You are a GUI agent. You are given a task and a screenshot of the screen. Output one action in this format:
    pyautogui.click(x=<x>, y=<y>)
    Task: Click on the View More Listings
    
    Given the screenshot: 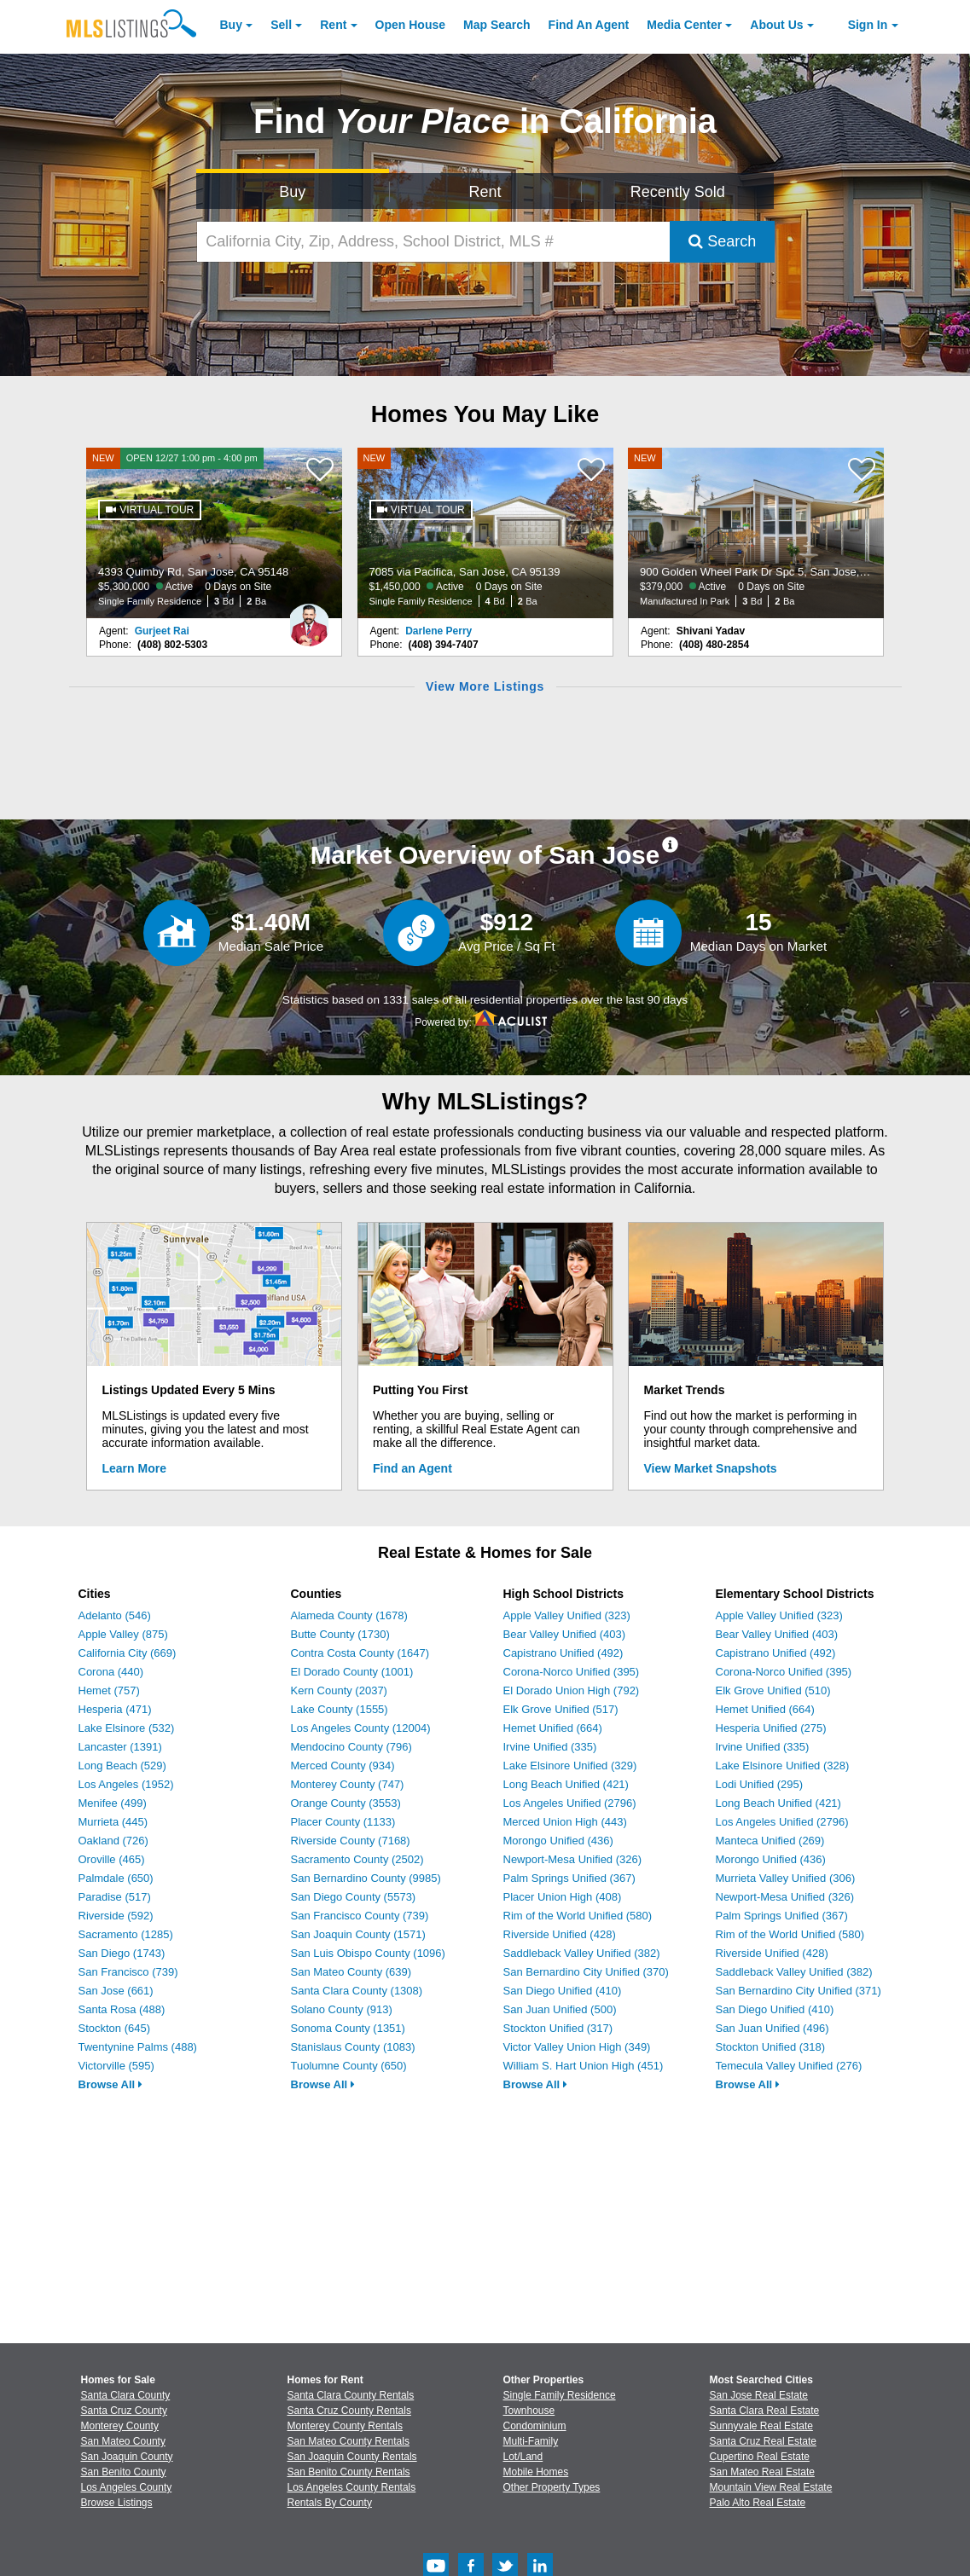 What is the action you would take?
    pyautogui.click(x=485, y=686)
    